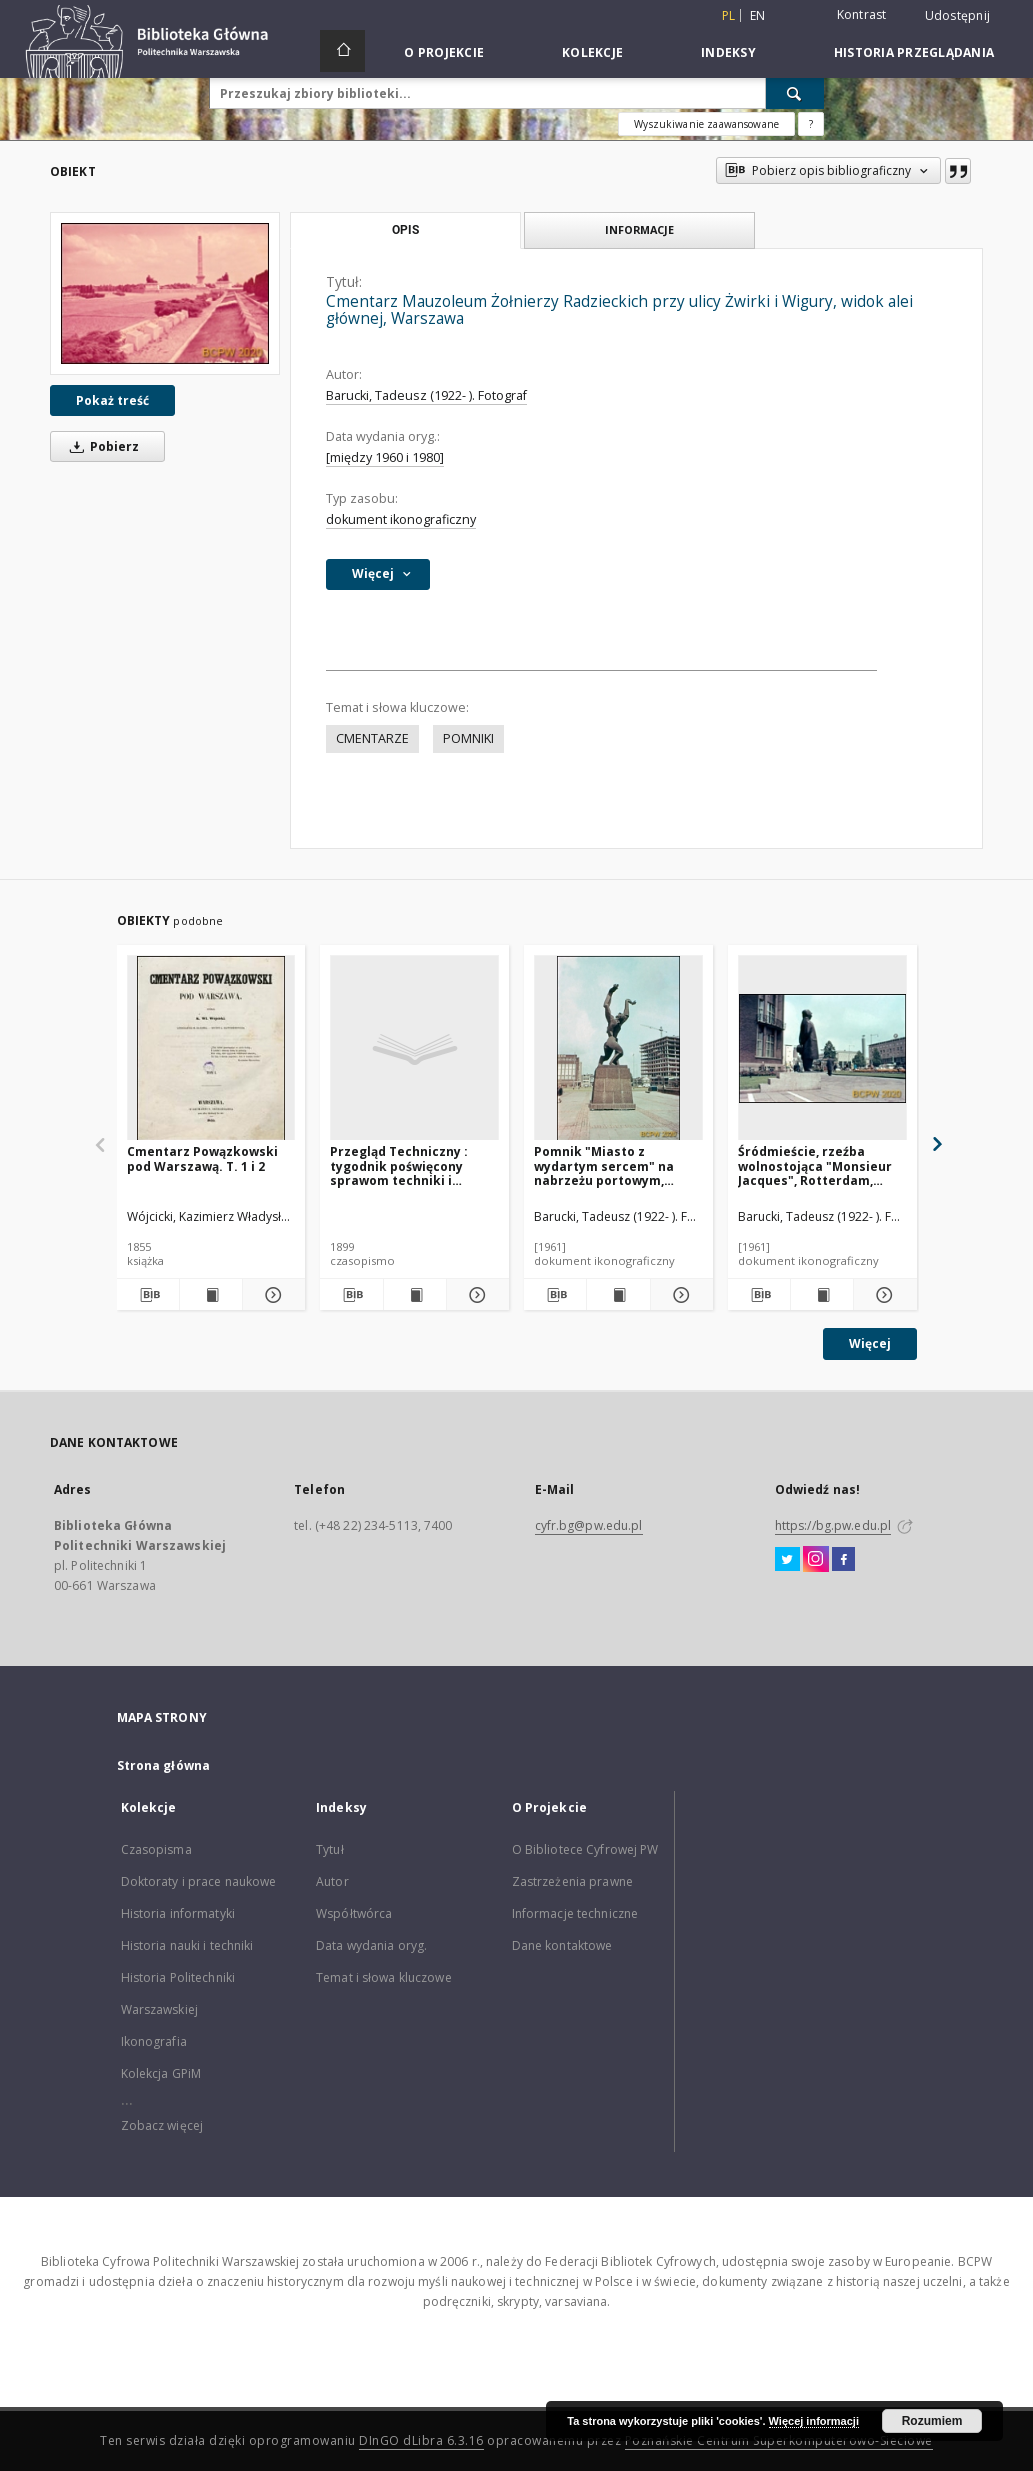  What do you see at coordinates (401, 519) in the screenshot?
I see `dokument ikonograficzny` at bounding box center [401, 519].